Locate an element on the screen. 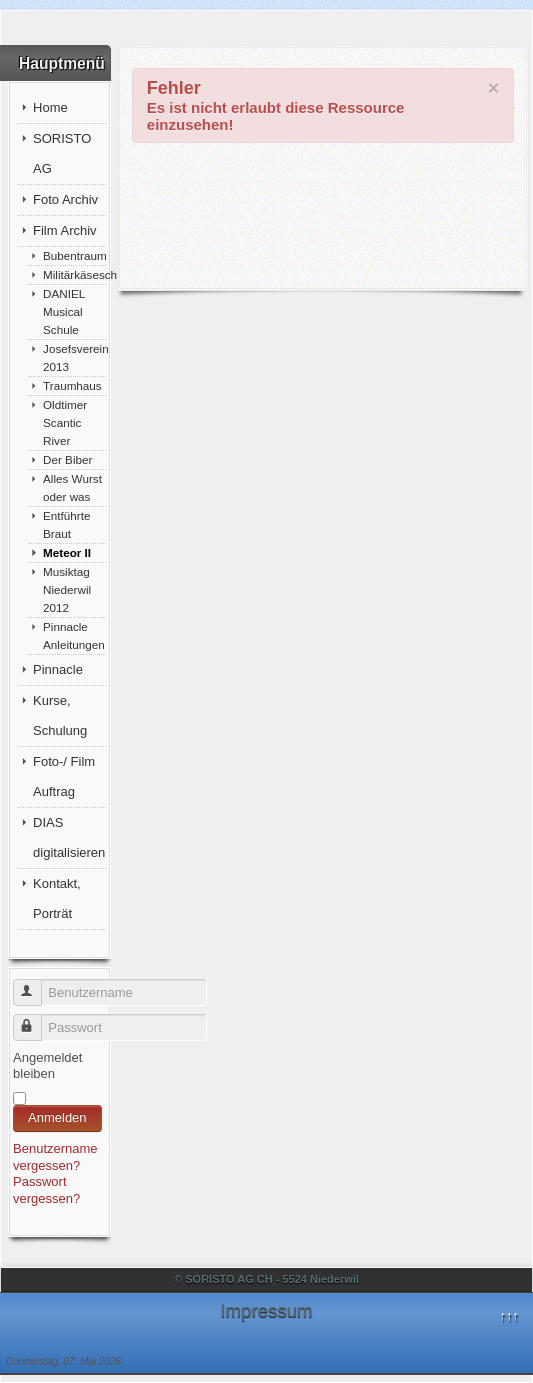 This screenshot has height=1383, width=533. Pinnacle Anleitungen is located at coordinates (74, 635).